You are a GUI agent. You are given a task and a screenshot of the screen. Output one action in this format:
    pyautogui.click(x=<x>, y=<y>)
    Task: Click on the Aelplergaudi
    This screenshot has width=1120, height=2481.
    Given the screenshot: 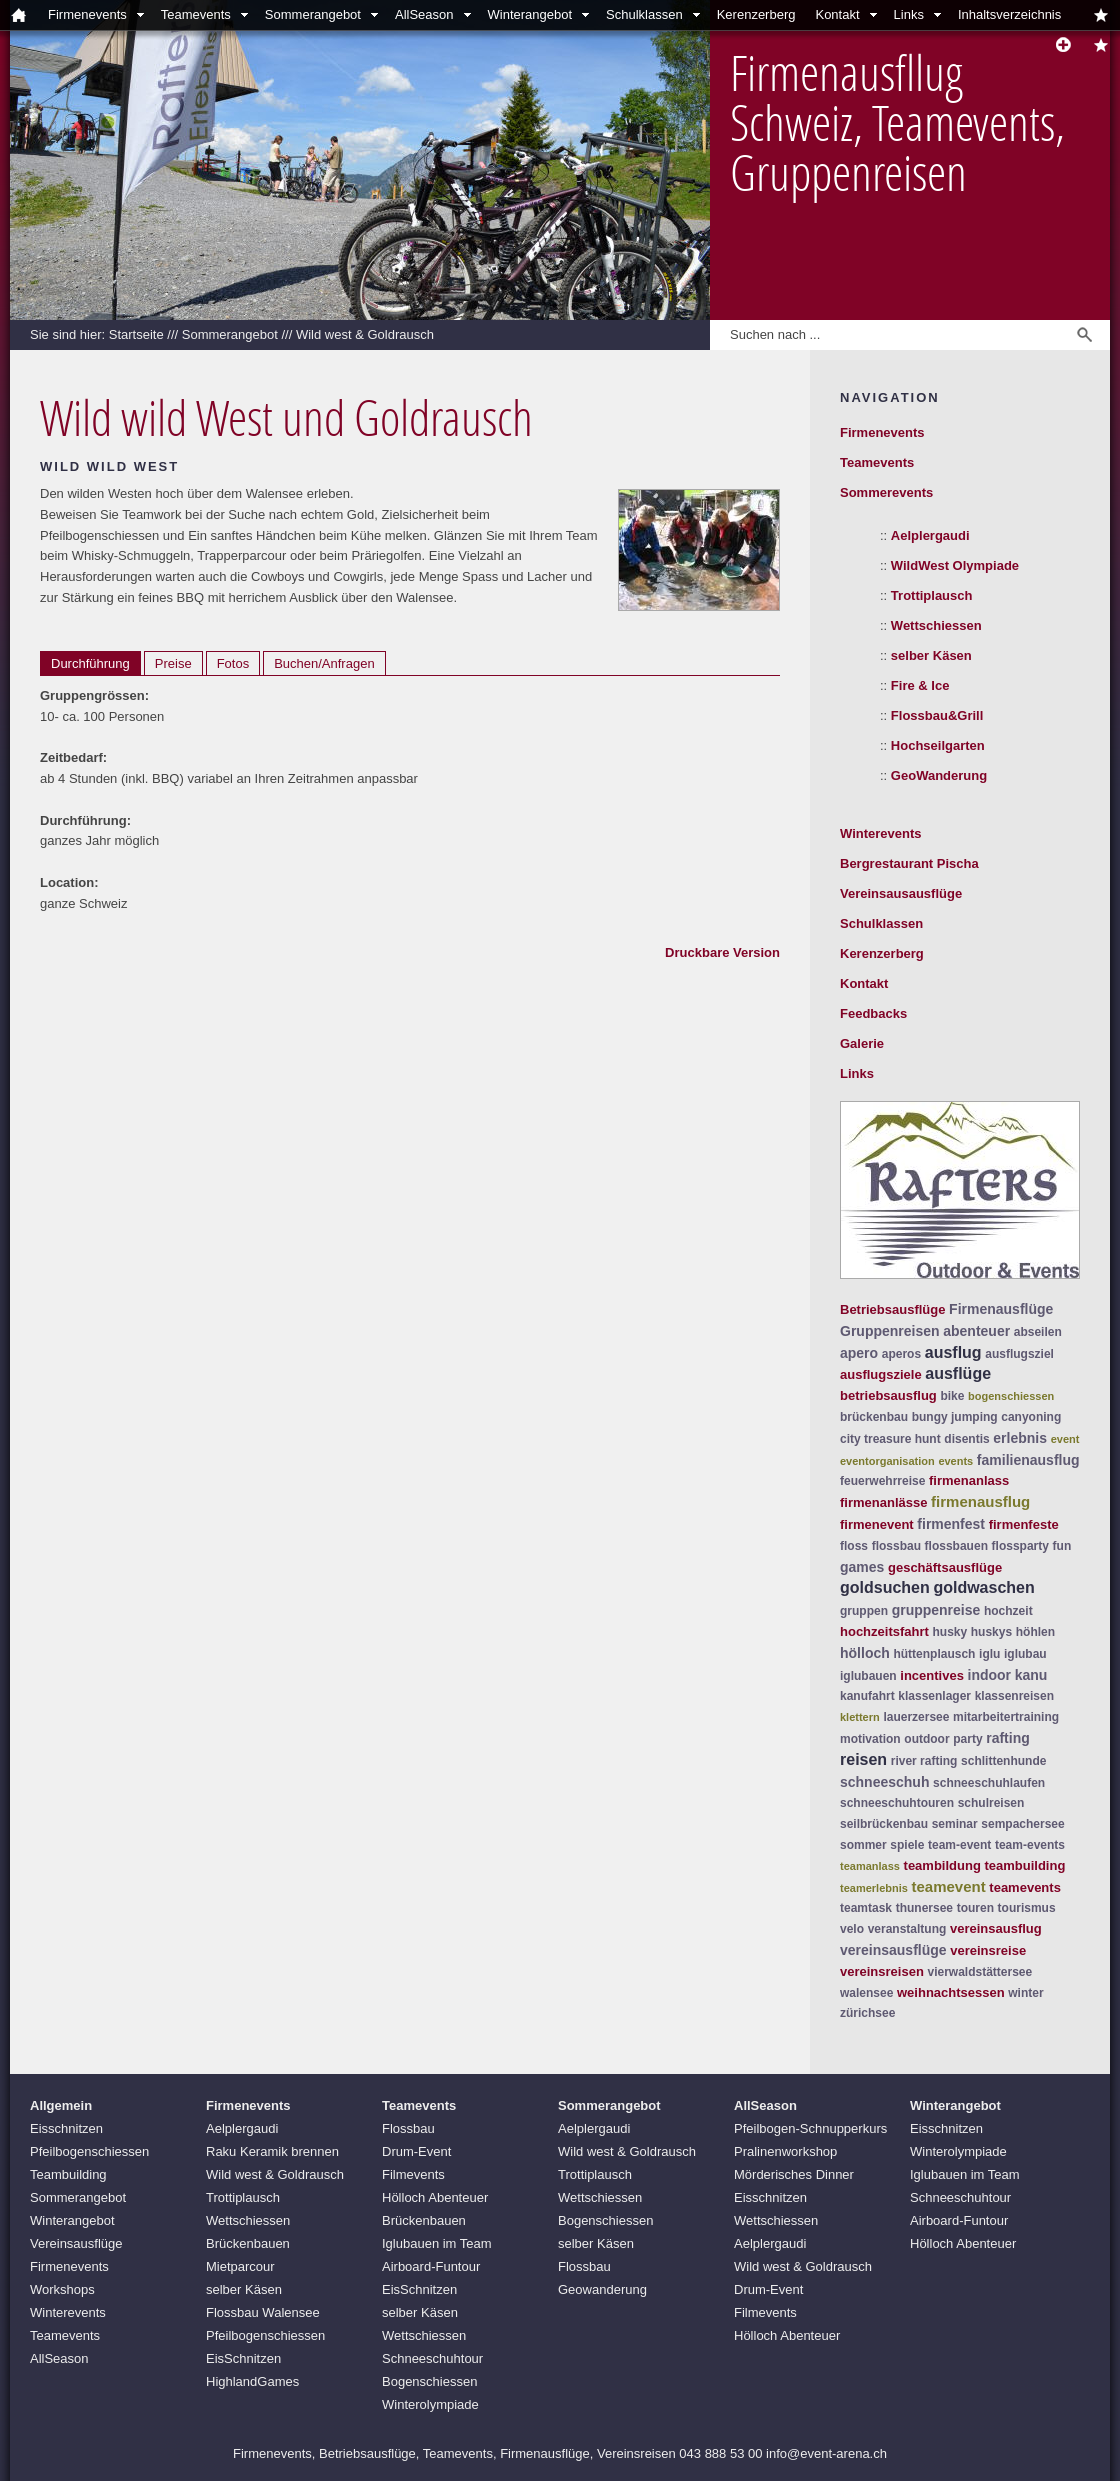 What is the action you would take?
    pyautogui.click(x=930, y=535)
    